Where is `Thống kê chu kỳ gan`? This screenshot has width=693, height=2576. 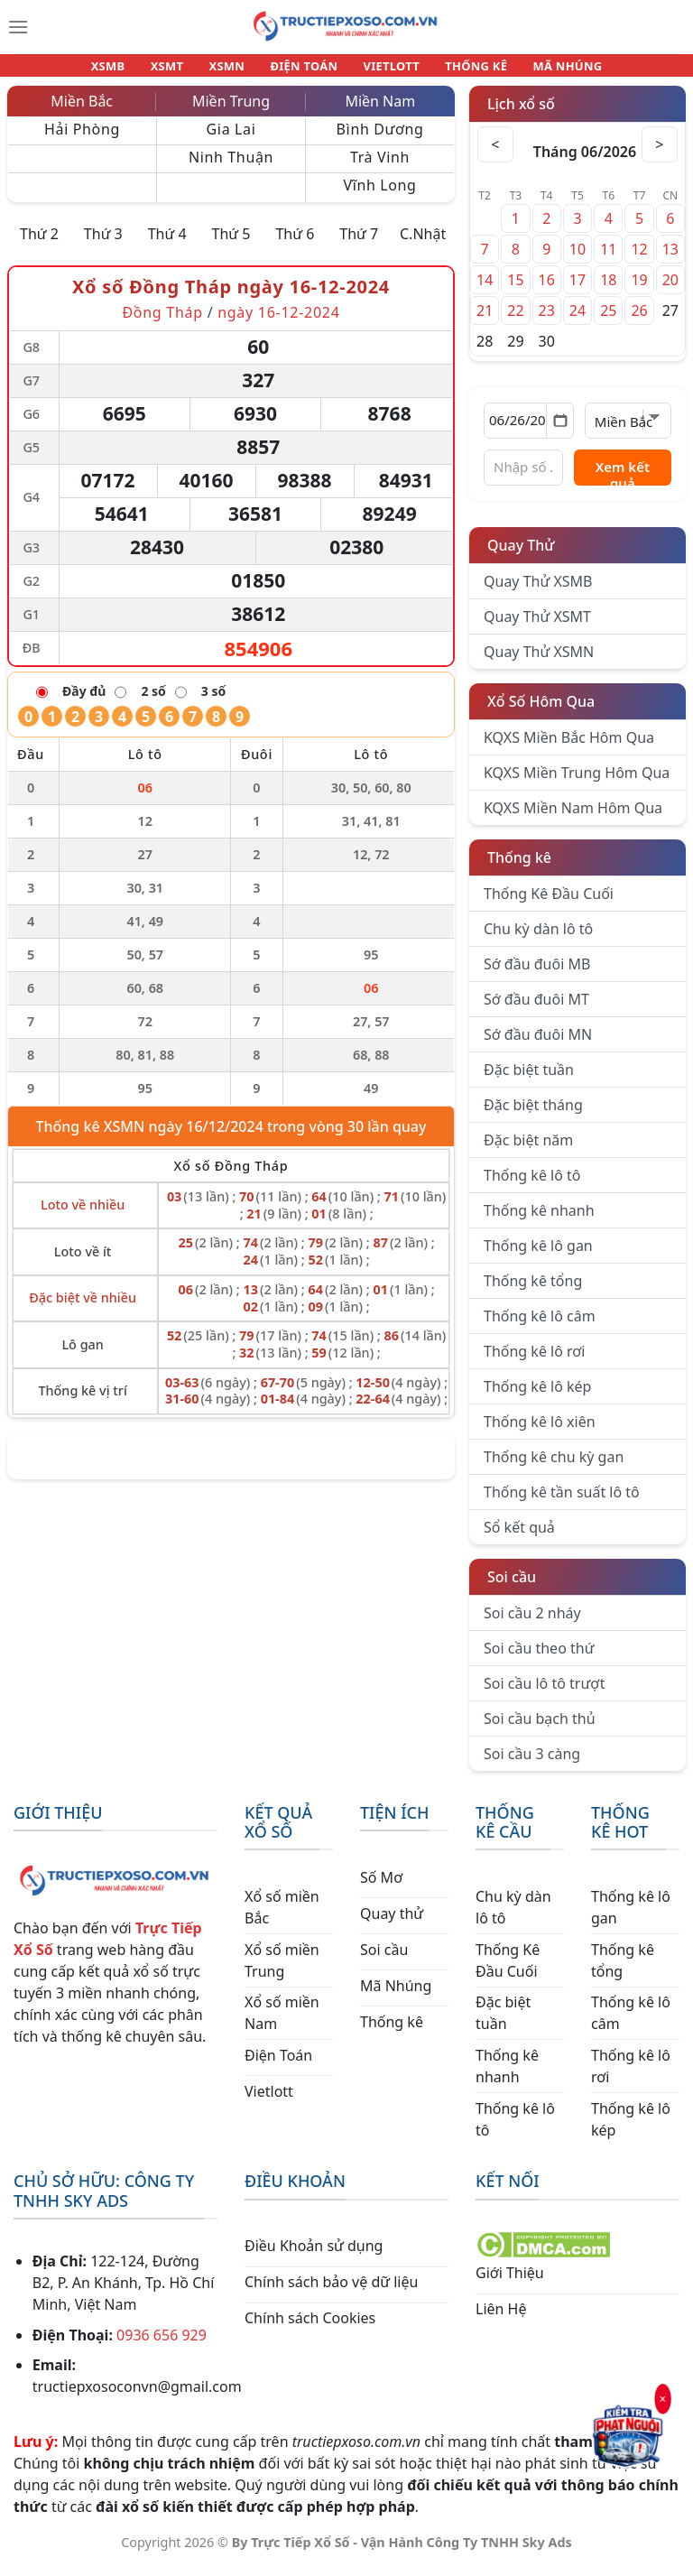 Thống kê chu kỳ gan is located at coordinates (554, 1467).